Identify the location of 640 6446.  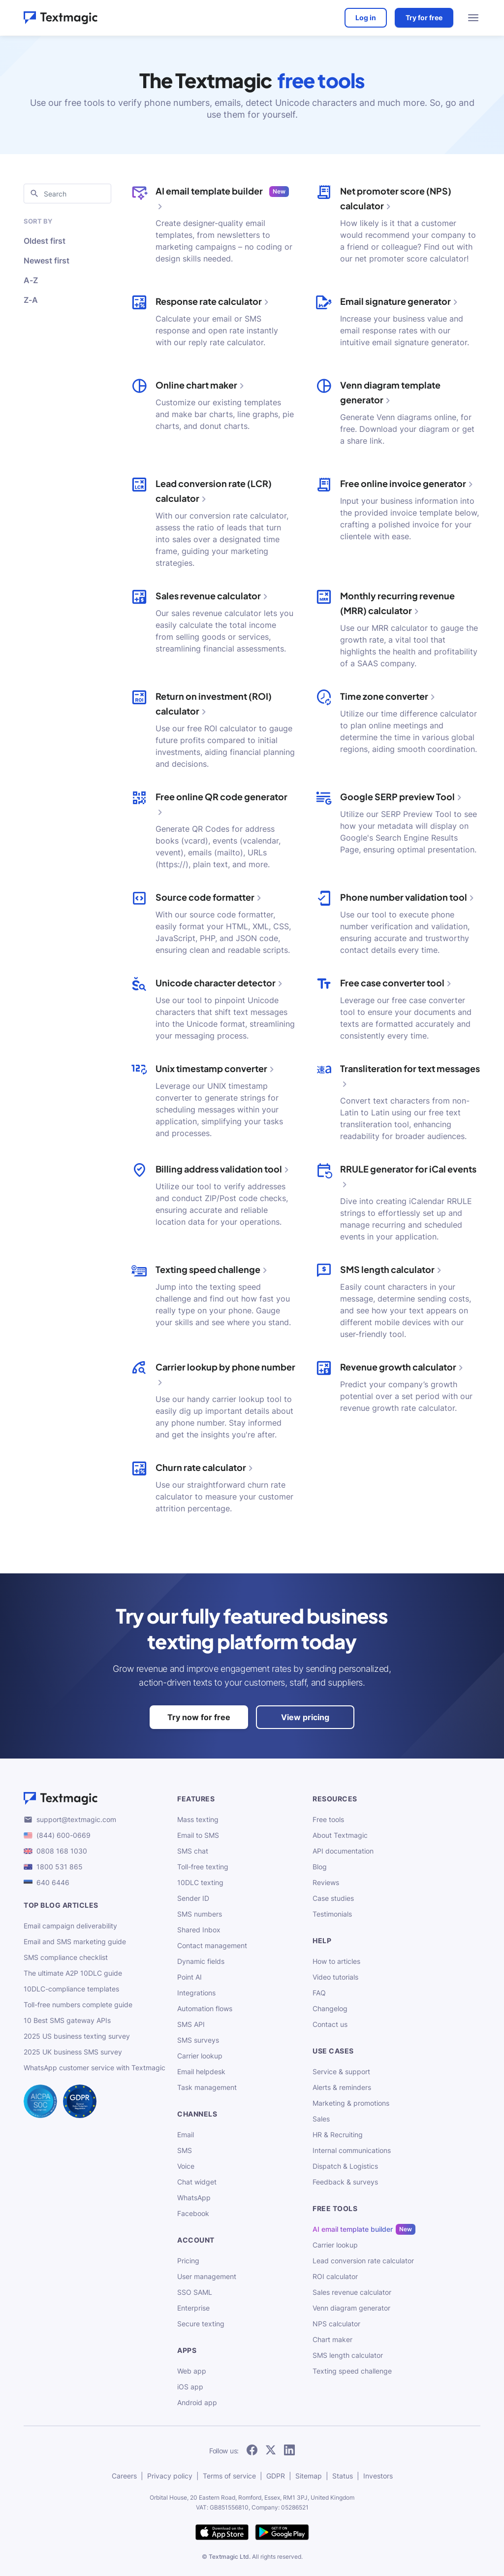
(52, 1882).